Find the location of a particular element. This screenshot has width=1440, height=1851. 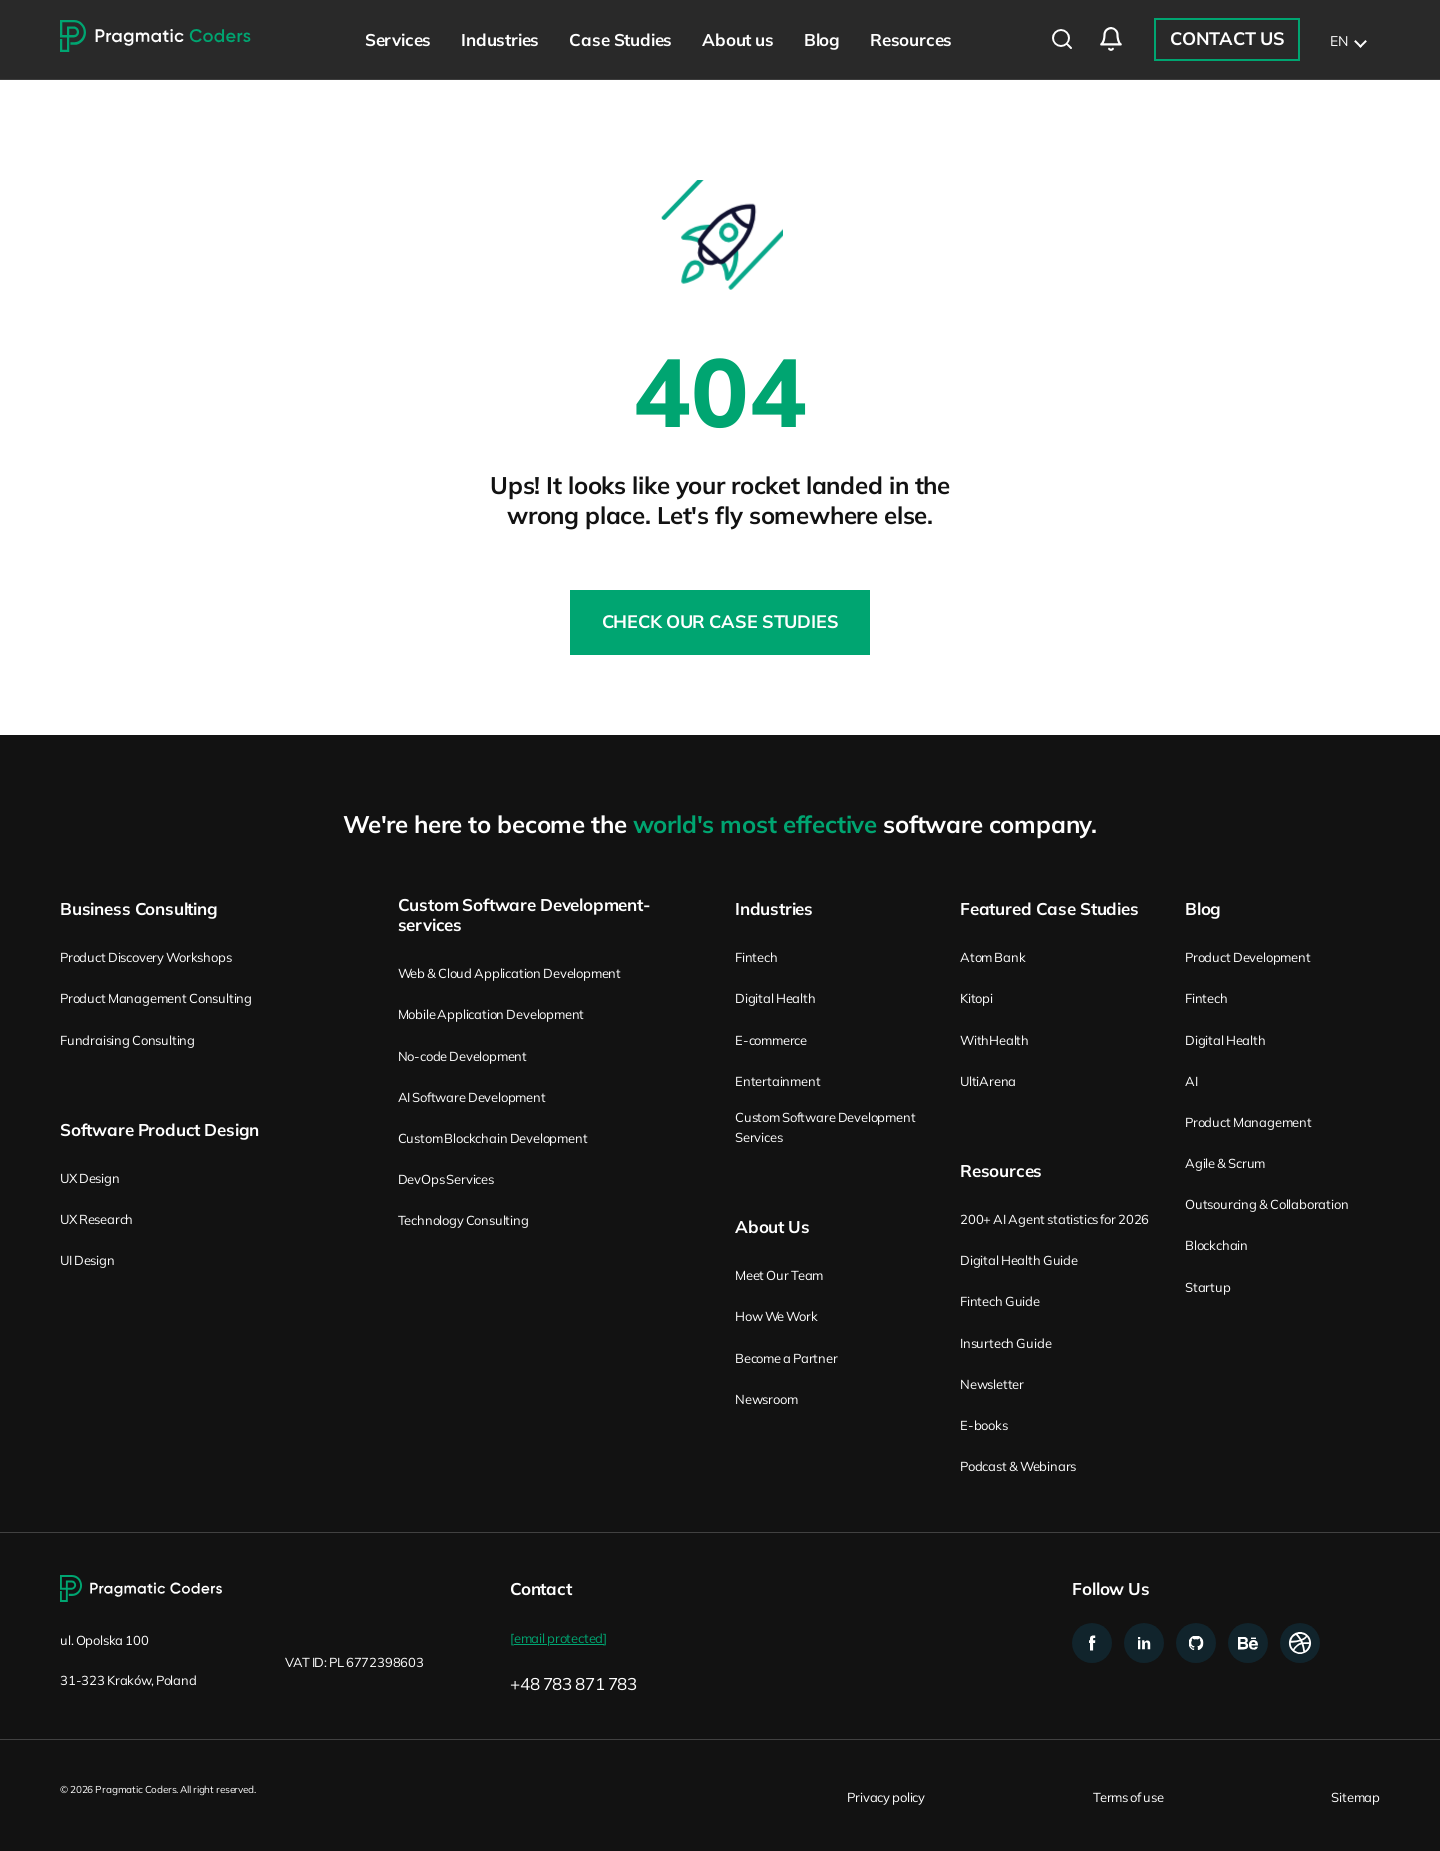

Newsletter is located at coordinates (992, 1384).